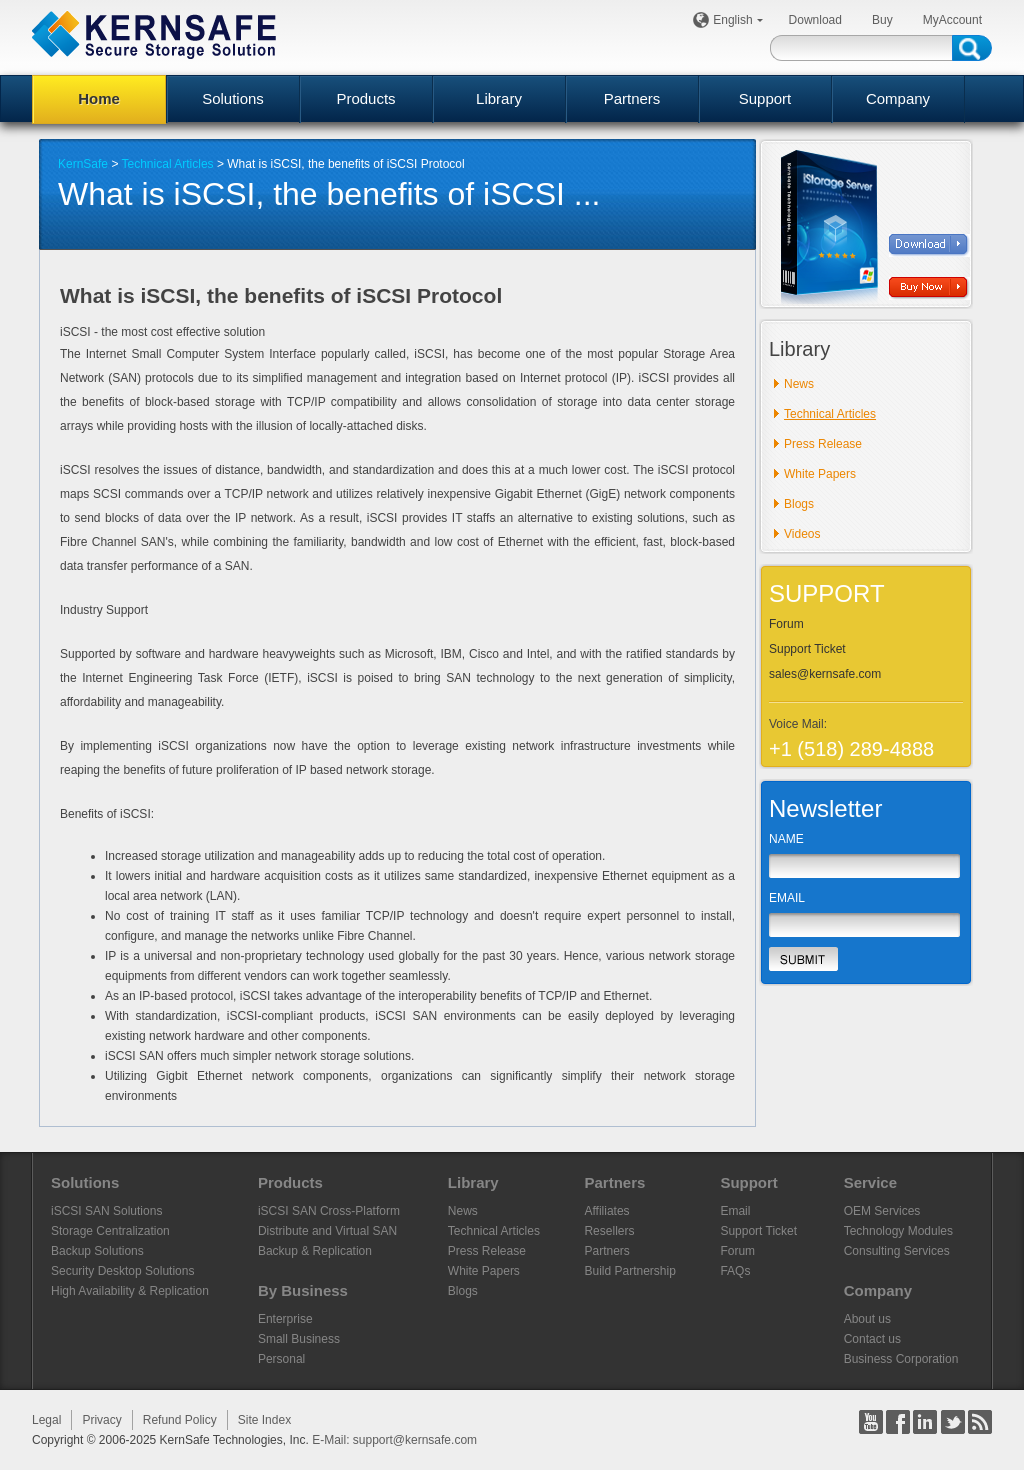 Image resolution: width=1024 pixels, height=1470 pixels. Describe the element at coordinates (303, 1290) in the screenshot. I see `By Business` at that location.